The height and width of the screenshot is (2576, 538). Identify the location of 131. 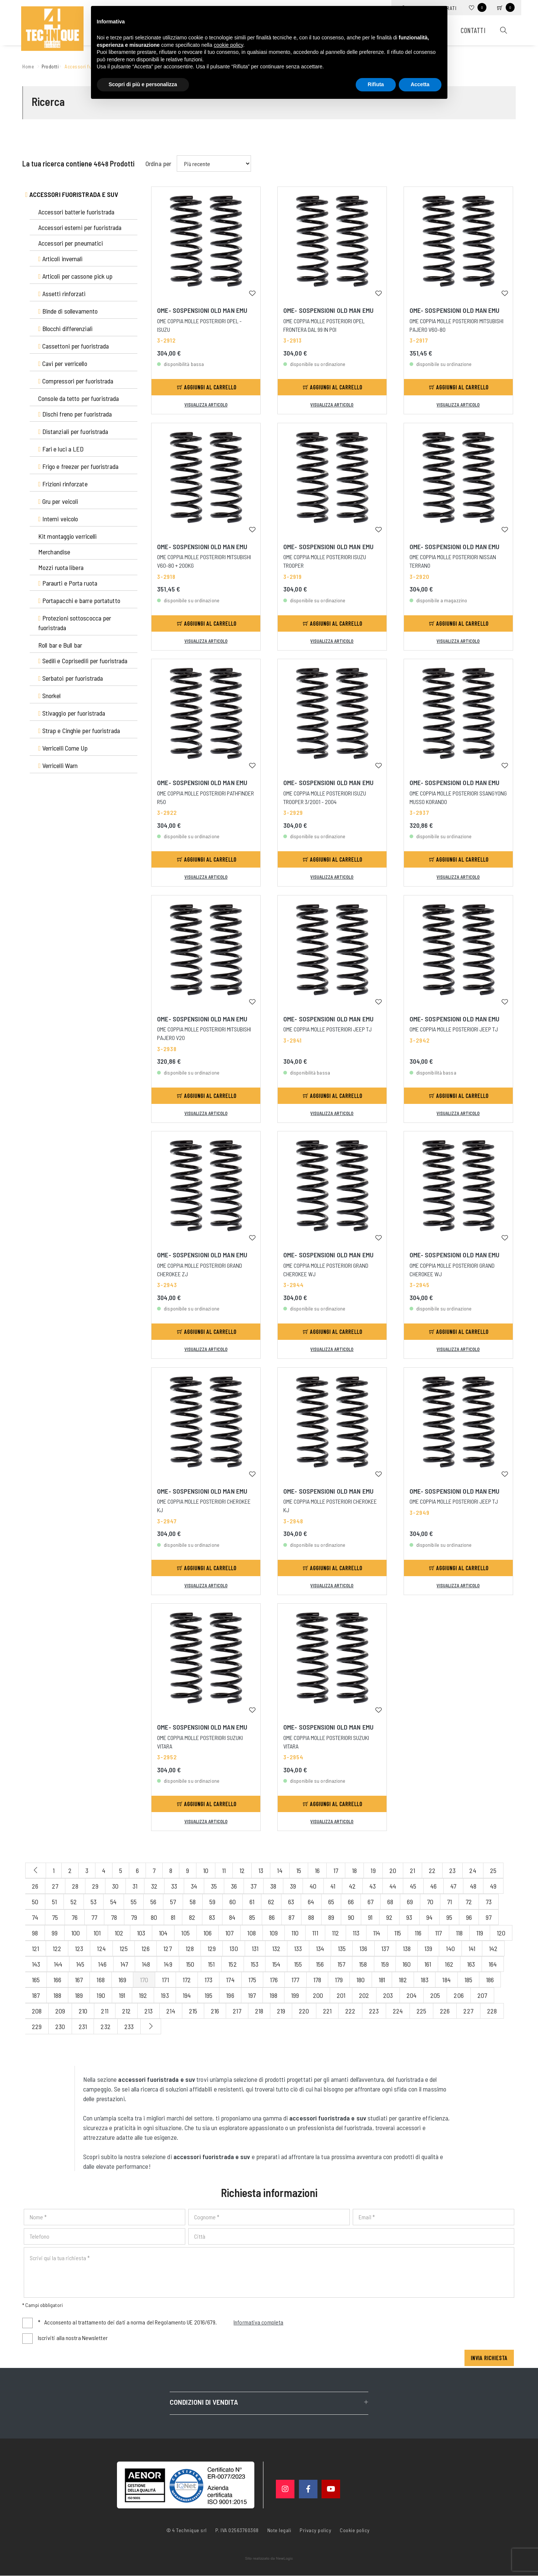
(255, 1948).